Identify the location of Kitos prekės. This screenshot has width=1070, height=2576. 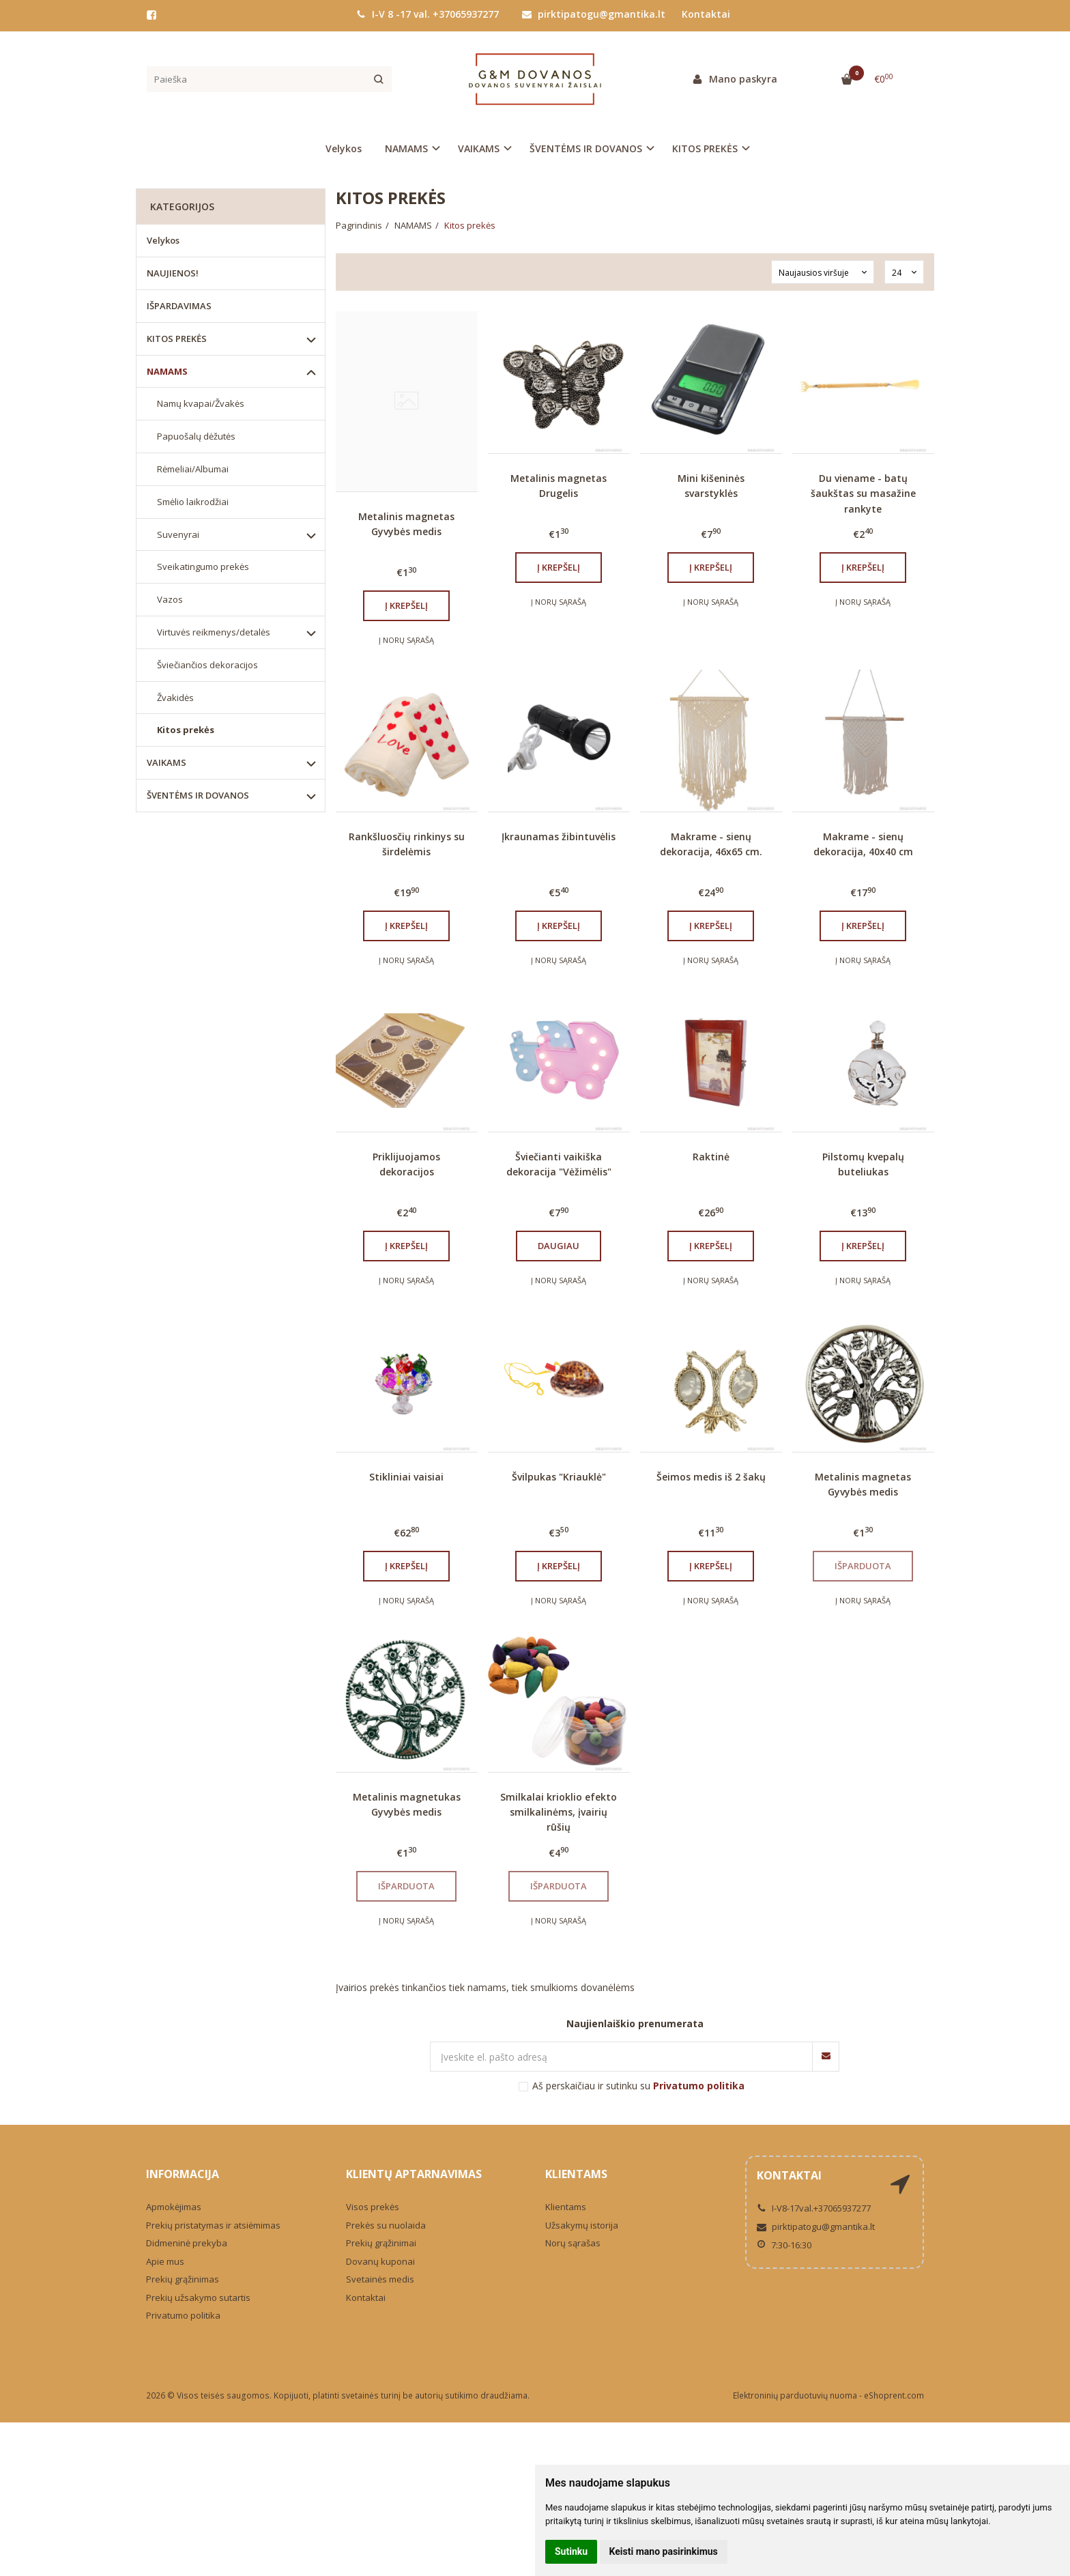
(185, 730).